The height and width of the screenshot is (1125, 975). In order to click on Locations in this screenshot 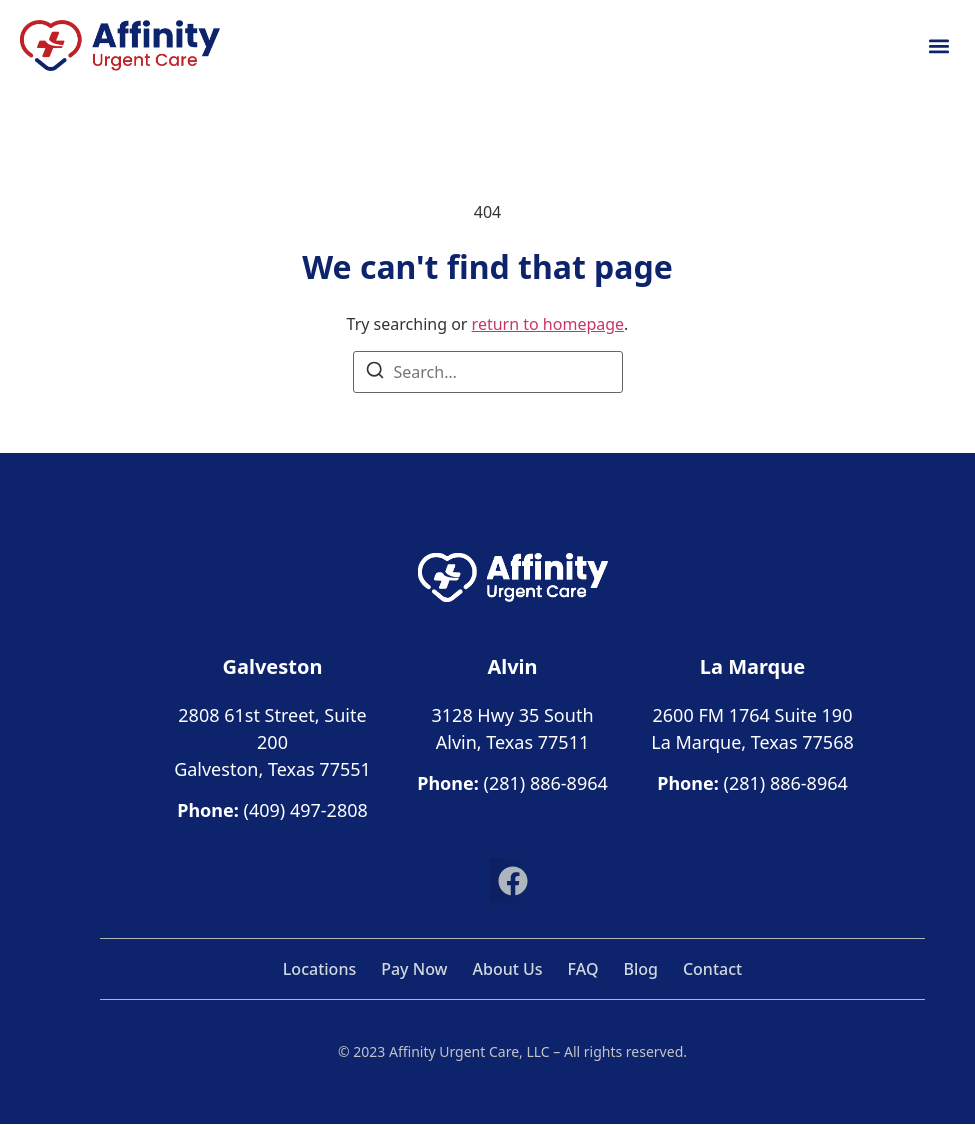, I will do `click(319, 969)`.